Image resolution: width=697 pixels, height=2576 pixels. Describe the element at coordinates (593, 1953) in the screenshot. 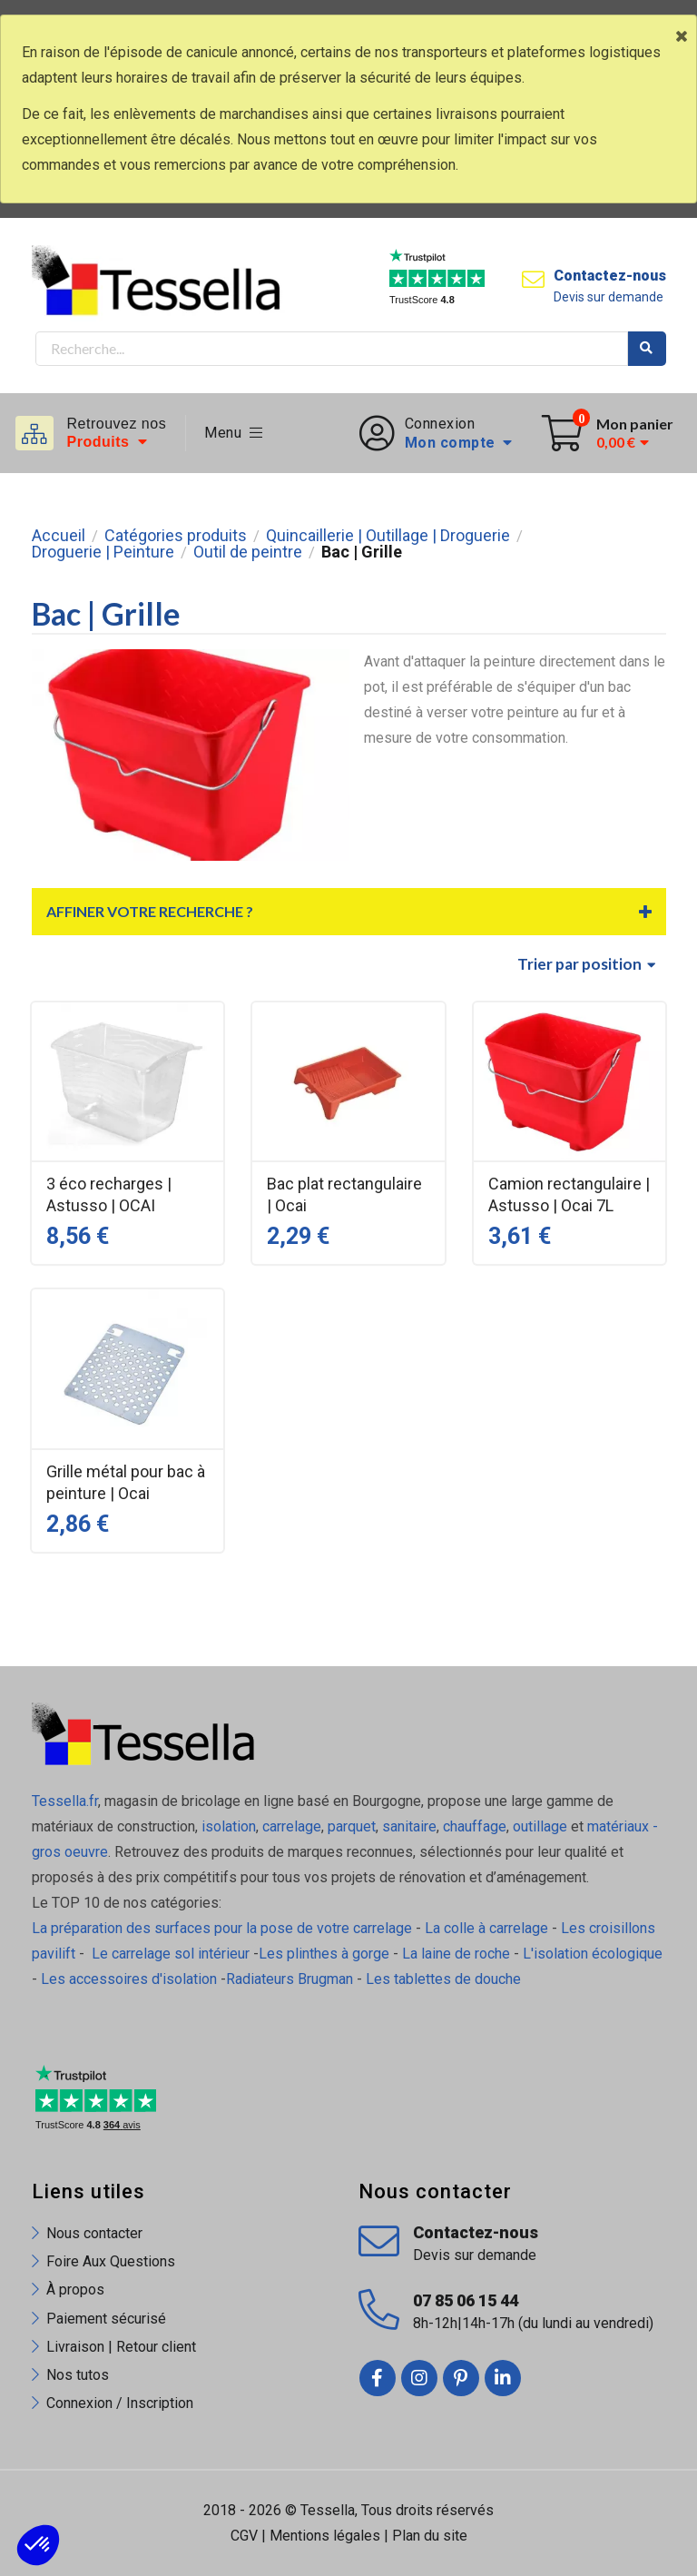

I see `L'isolation écologique` at that location.